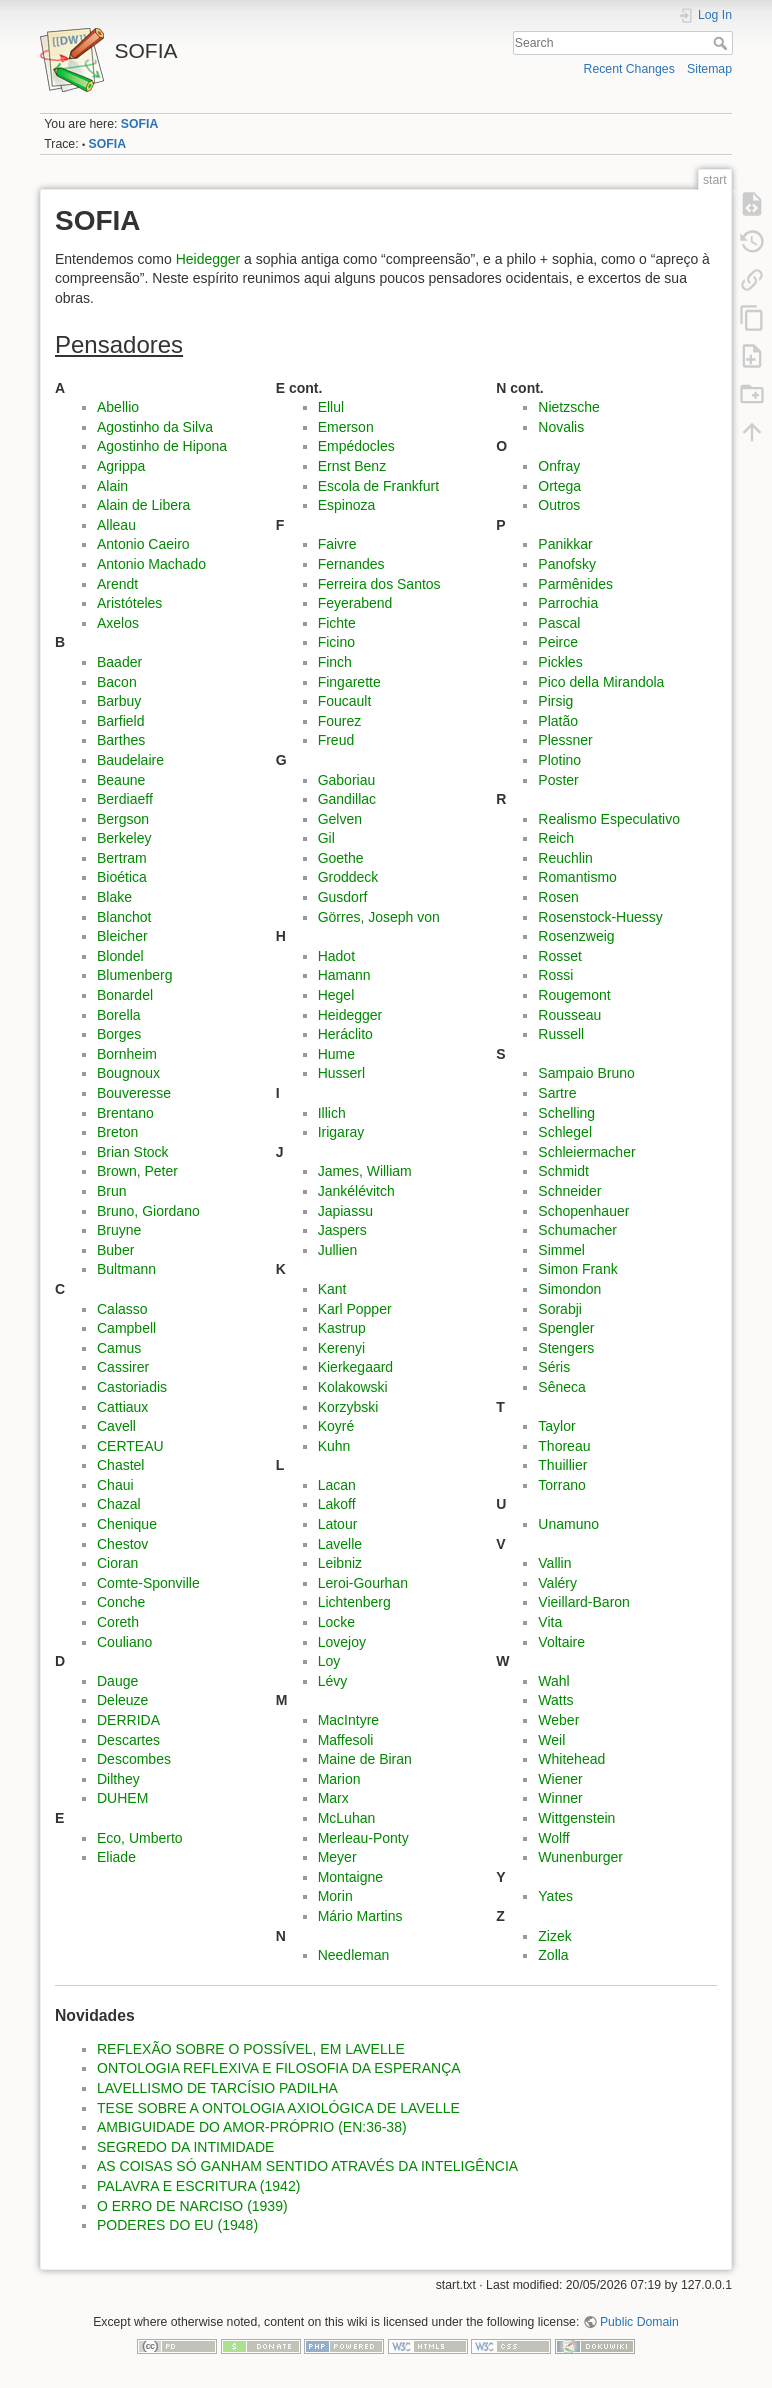 Image resolution: width=772 pixels, height=2388 pixels. I want to click on Kuhn, so click(334, 1446).